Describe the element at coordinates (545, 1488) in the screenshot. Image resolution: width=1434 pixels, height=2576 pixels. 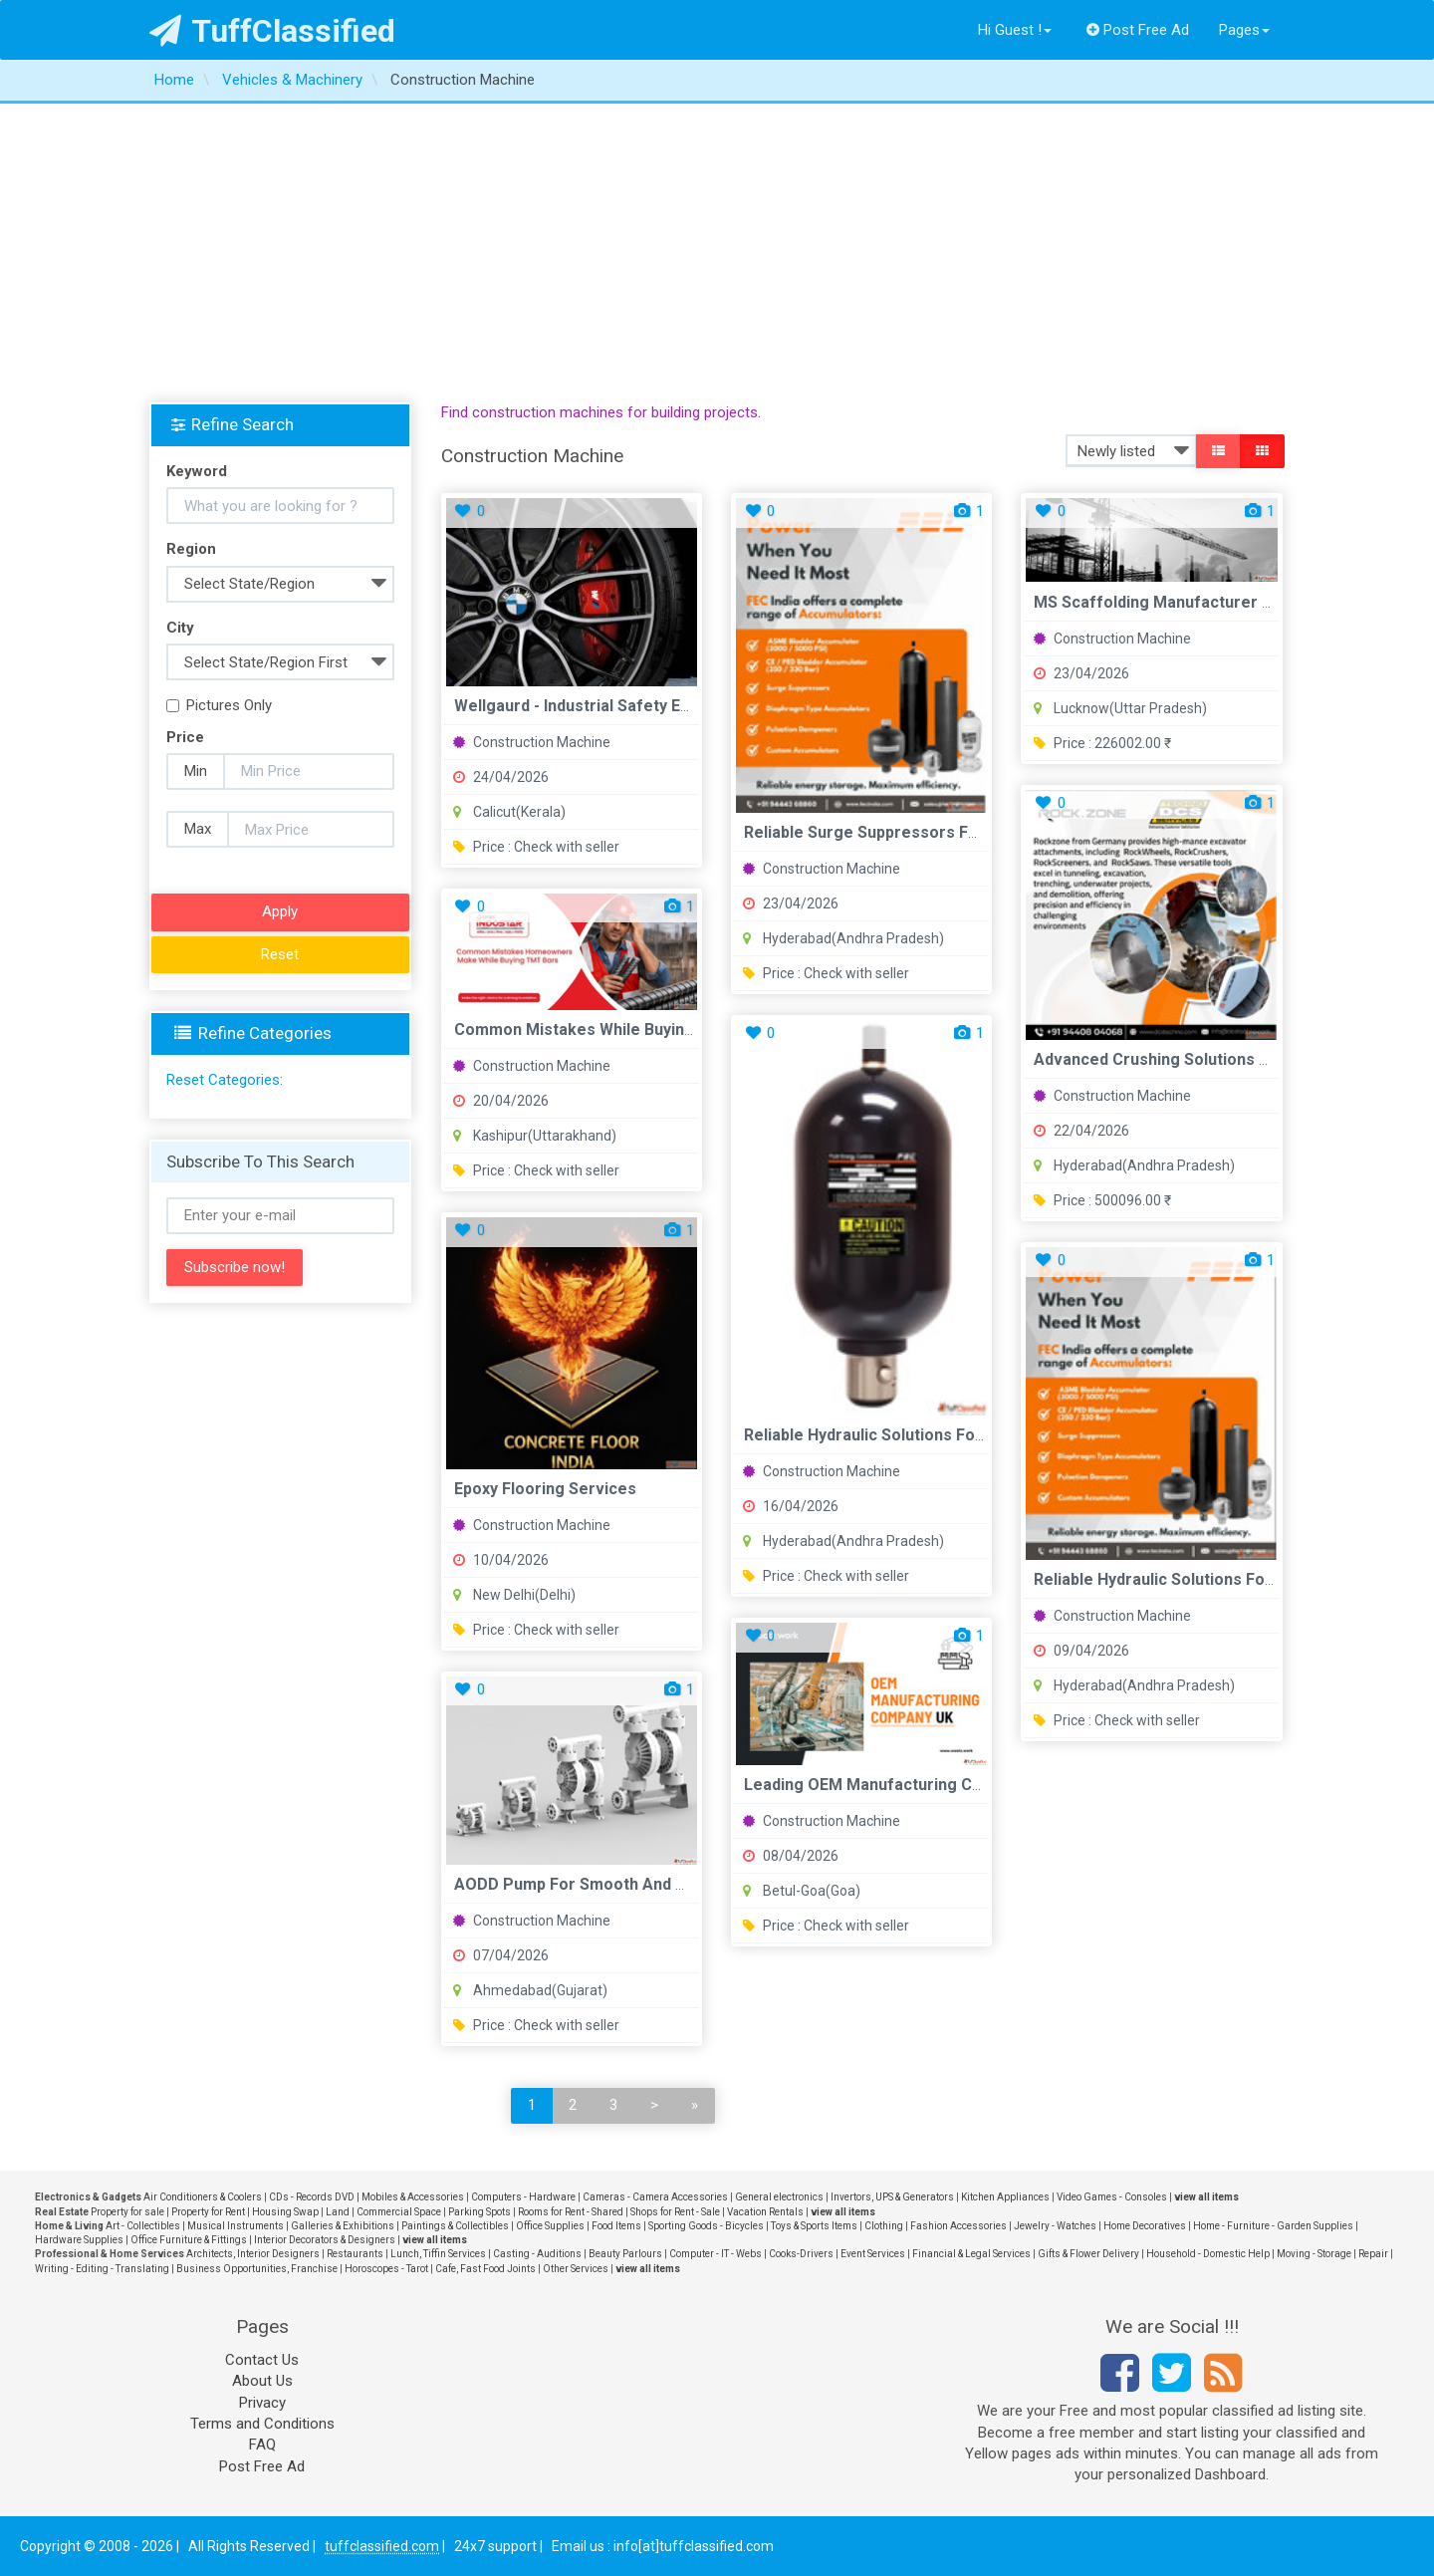
I see `Epoxy flooring services` at that location.